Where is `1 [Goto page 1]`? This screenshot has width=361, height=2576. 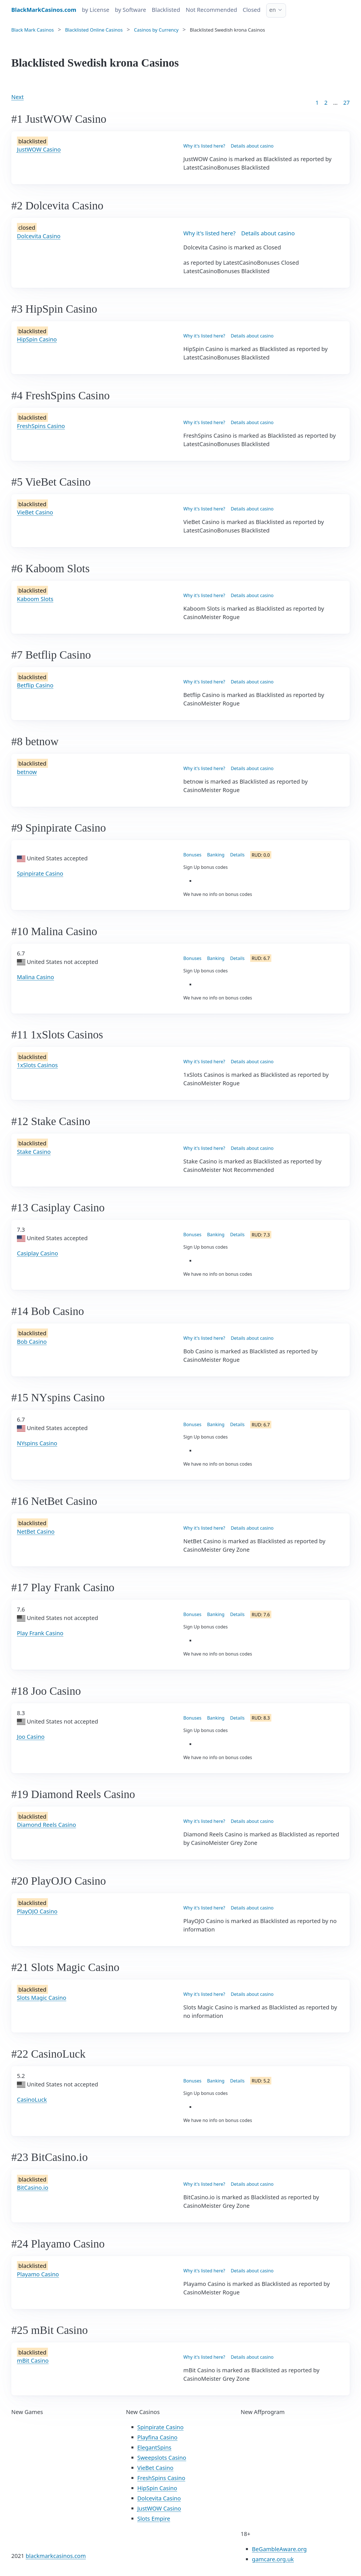
1 [Goto page 1] is located at coordinates (316, 102).